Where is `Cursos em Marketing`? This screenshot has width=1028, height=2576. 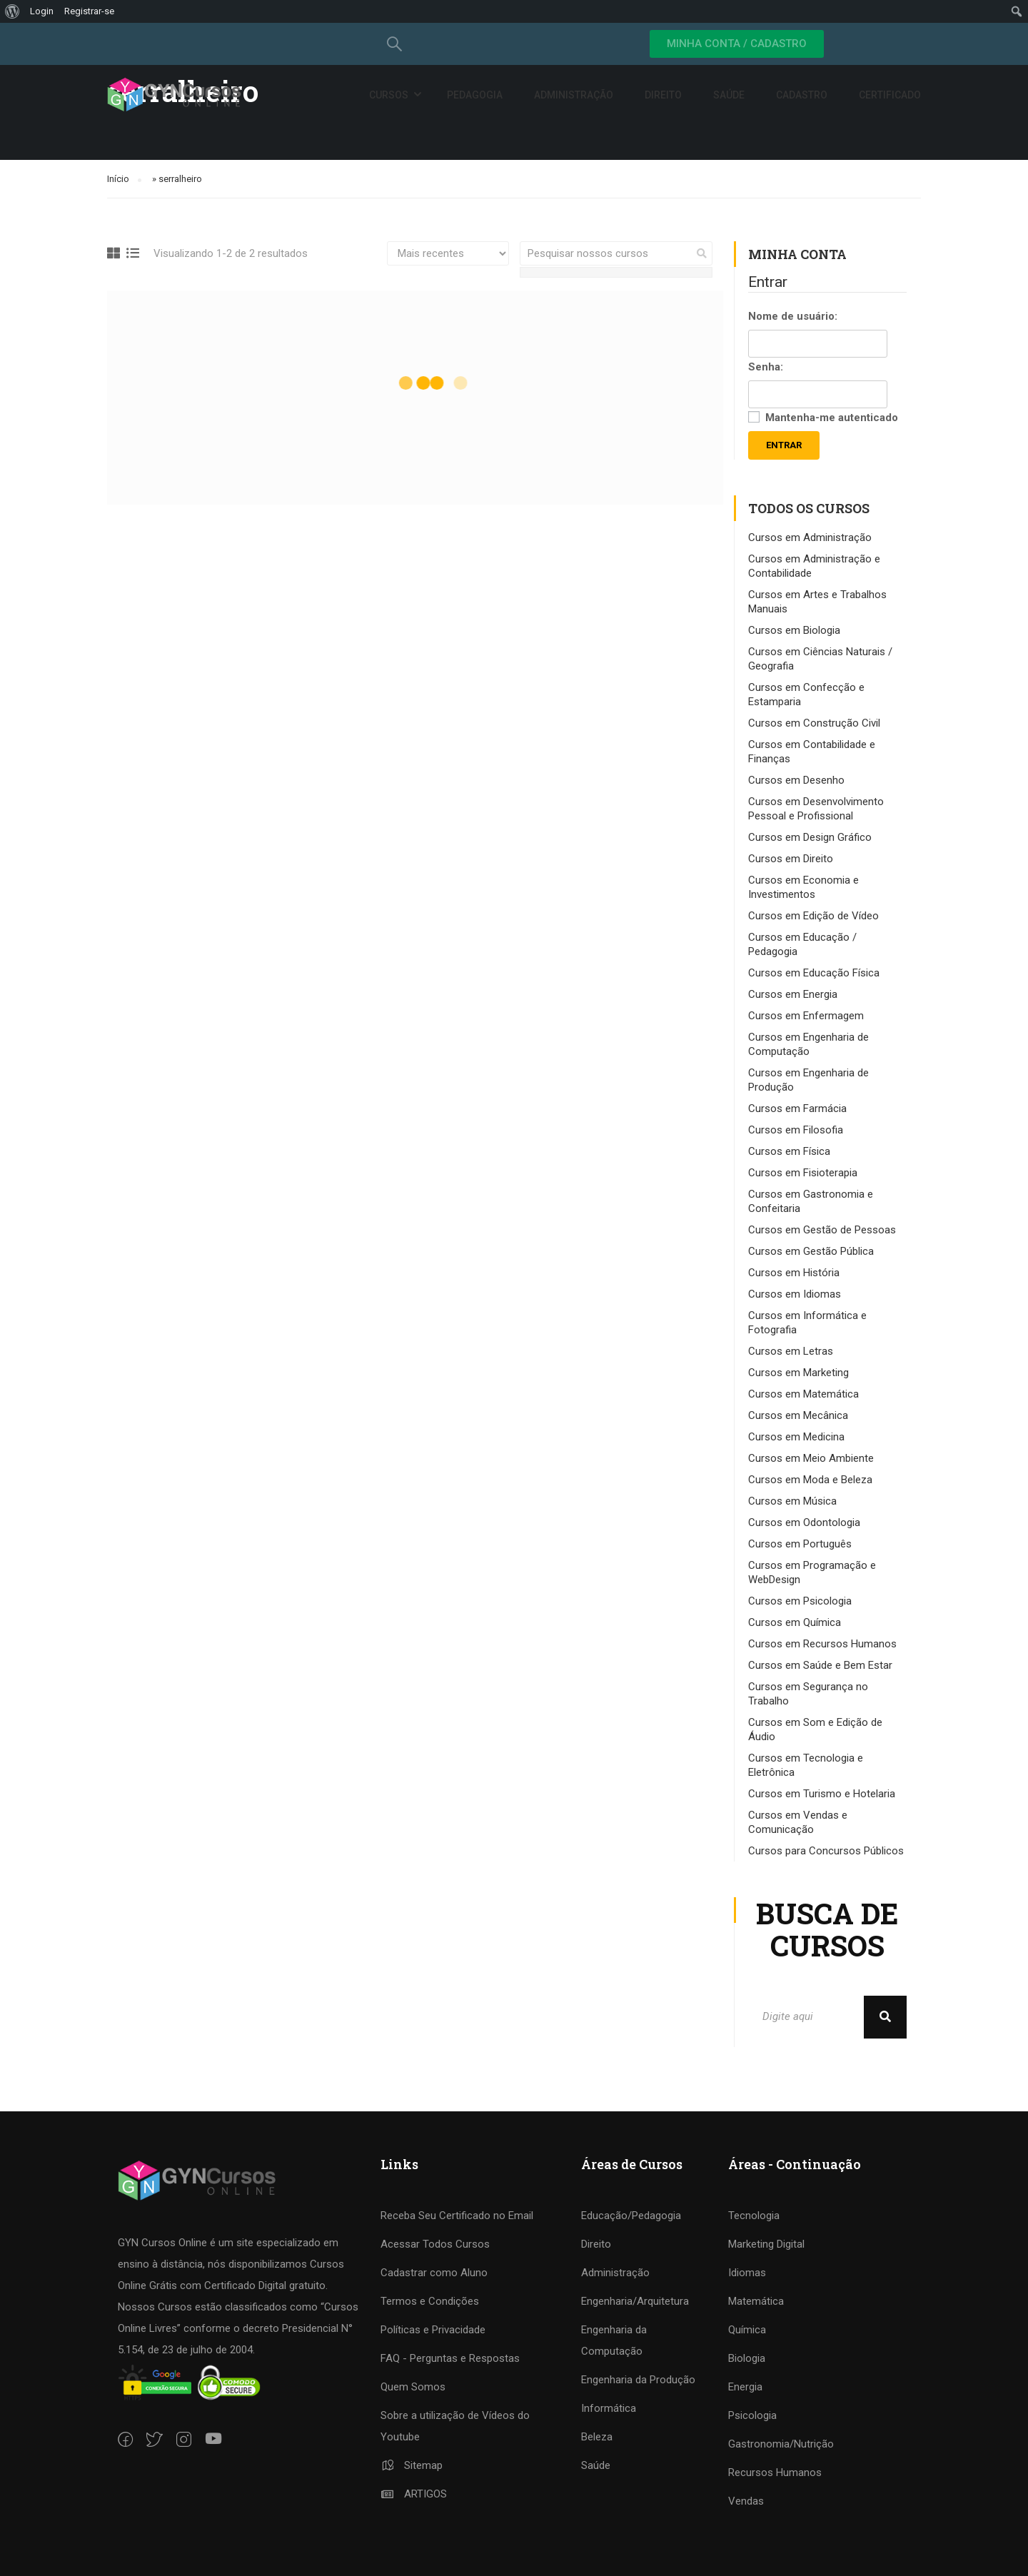
Cursos em Marketing is located at coordinates (798, 1372).